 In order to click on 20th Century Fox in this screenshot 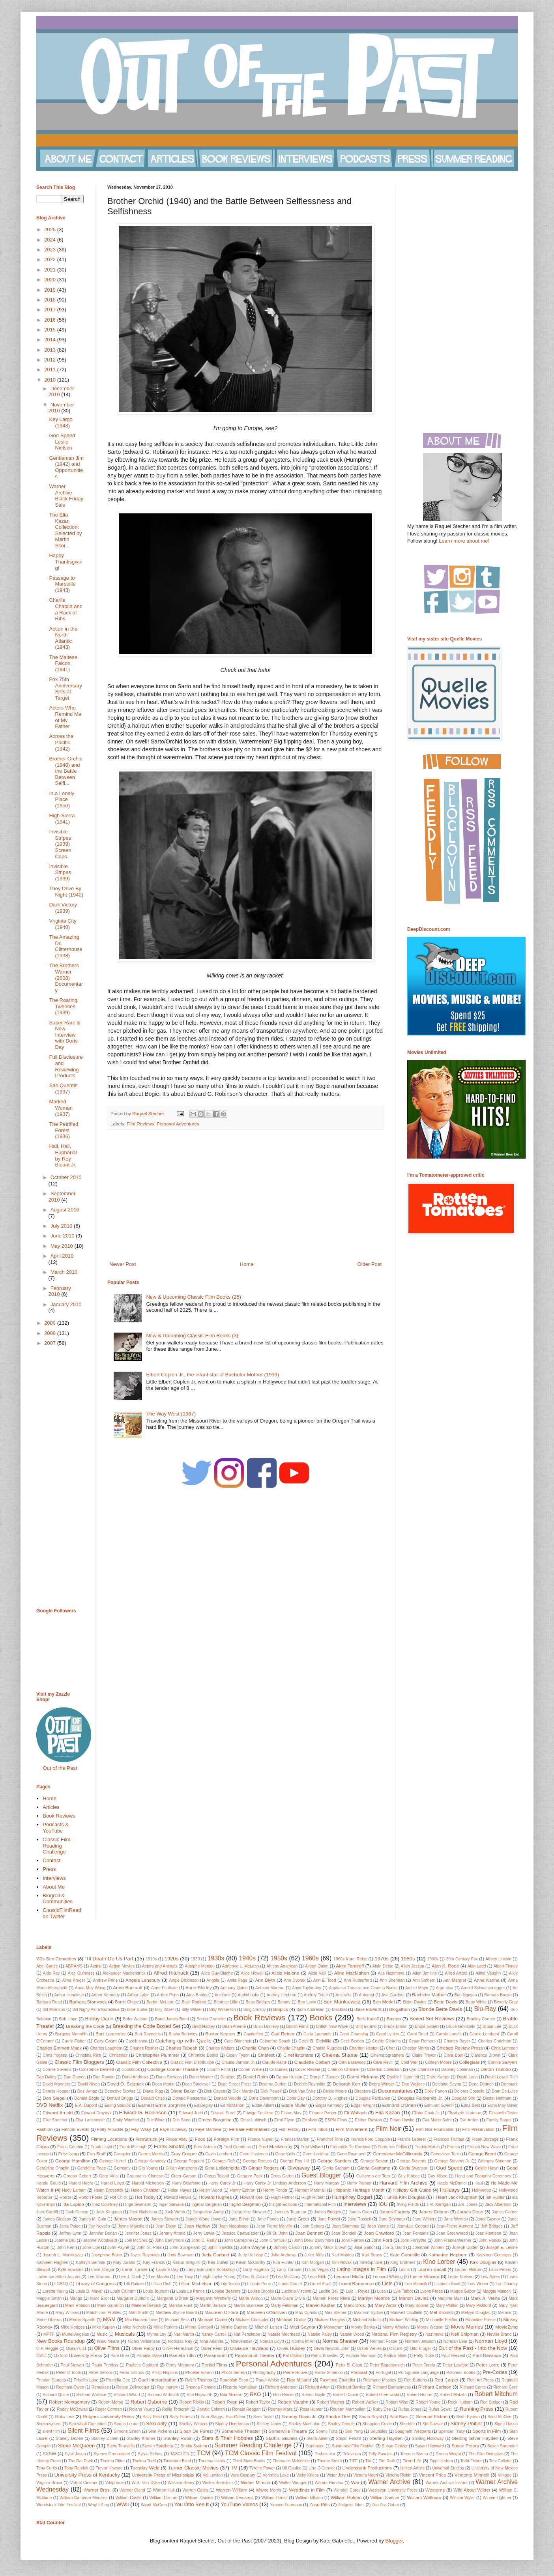, I will do `click(462, 1959)`.